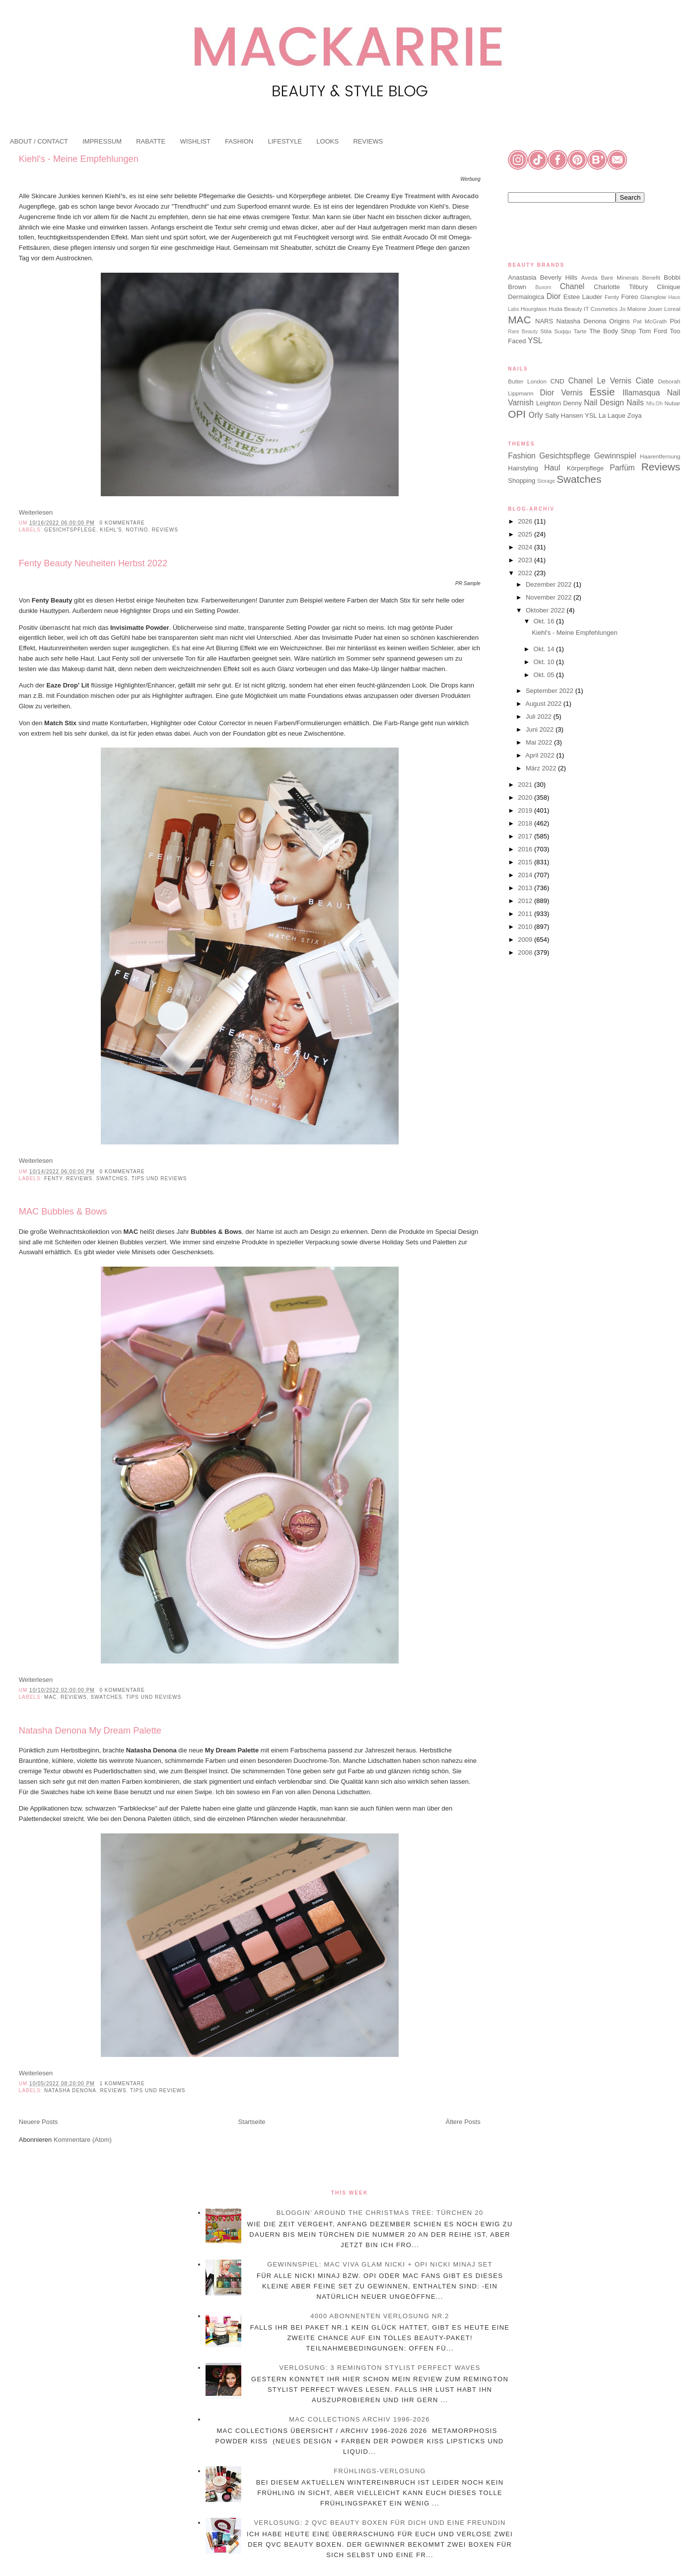 The image size is (699, 2576). What do you see at coordinates (137, 529) in the screenshot?
I see `Notino` at bounding box center [137, 529].